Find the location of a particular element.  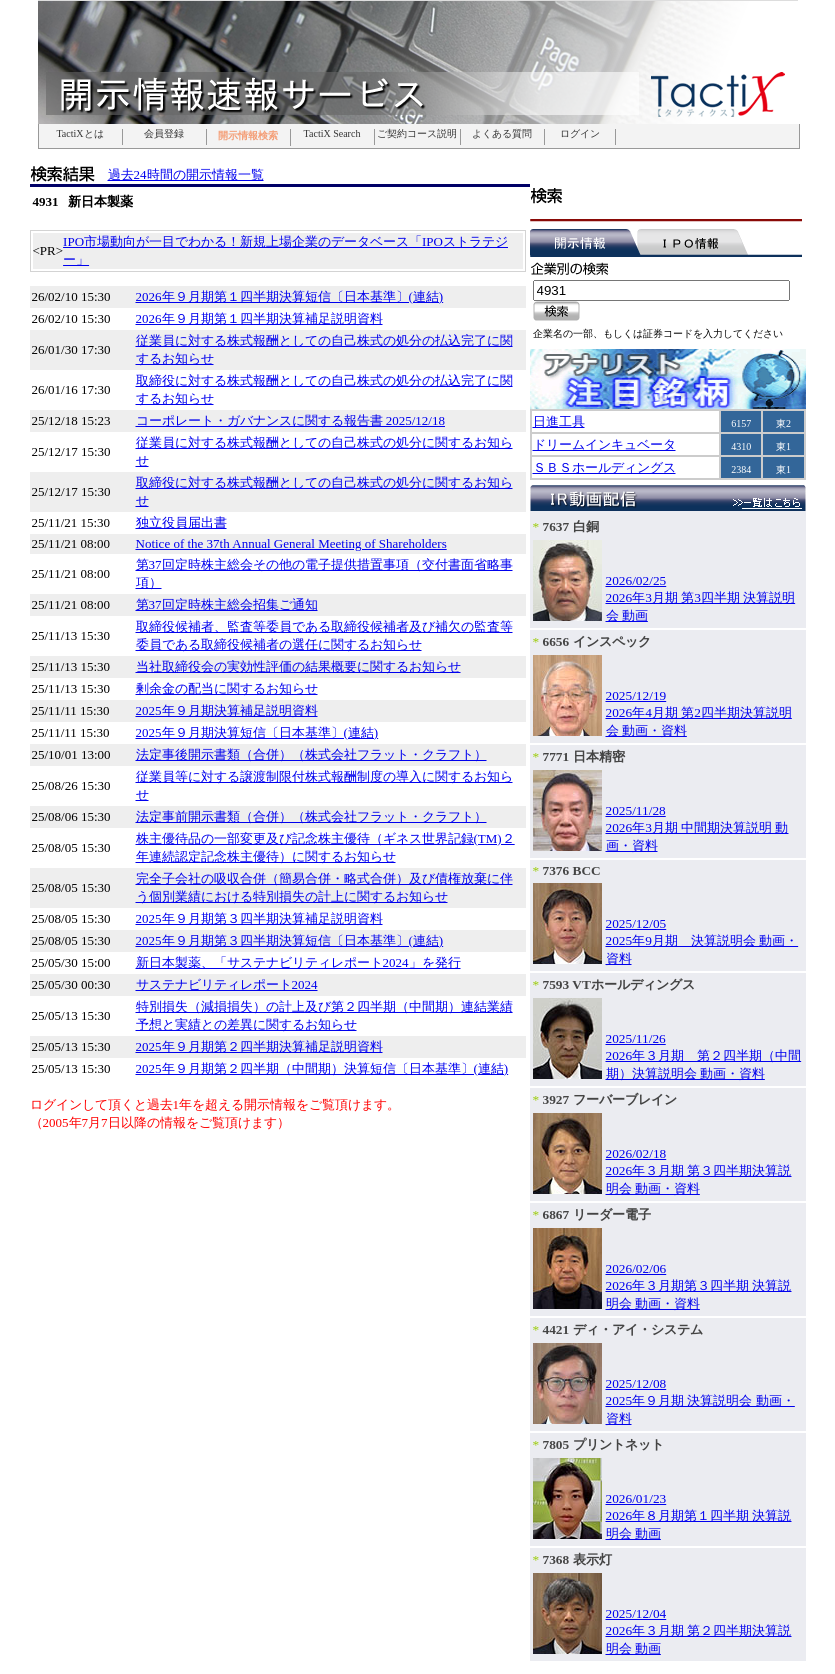

2025/12/042026年３月期 第２四半期決算説明会 動画 is located at coordinates (699, 1631).